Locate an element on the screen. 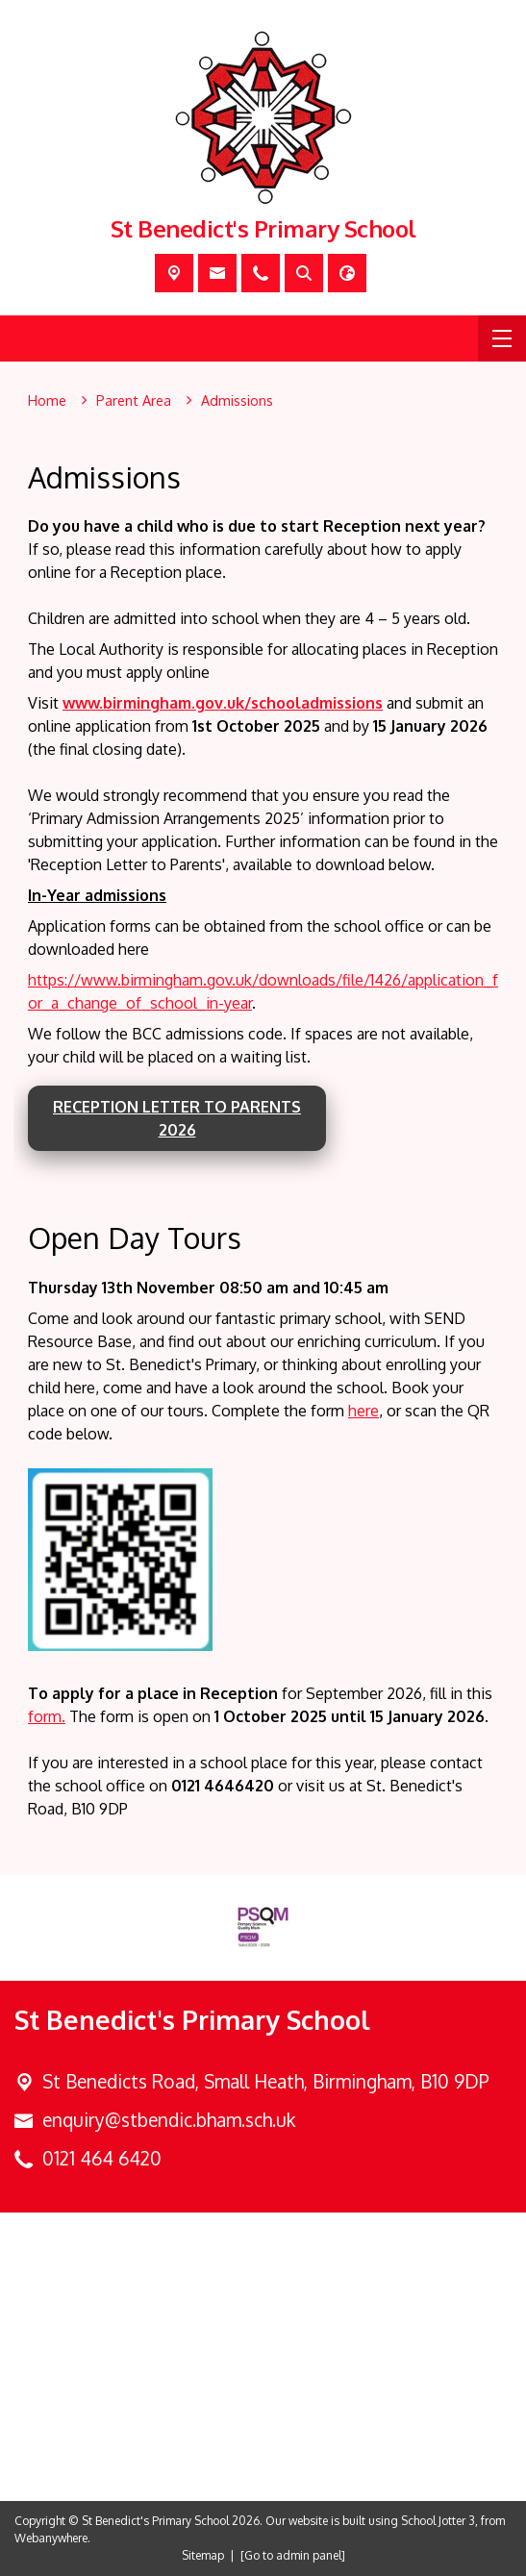 Image resolution: width=526 pixels, height=2576 pixels. School Jotter 3 is located at coordinates (438, 2520).